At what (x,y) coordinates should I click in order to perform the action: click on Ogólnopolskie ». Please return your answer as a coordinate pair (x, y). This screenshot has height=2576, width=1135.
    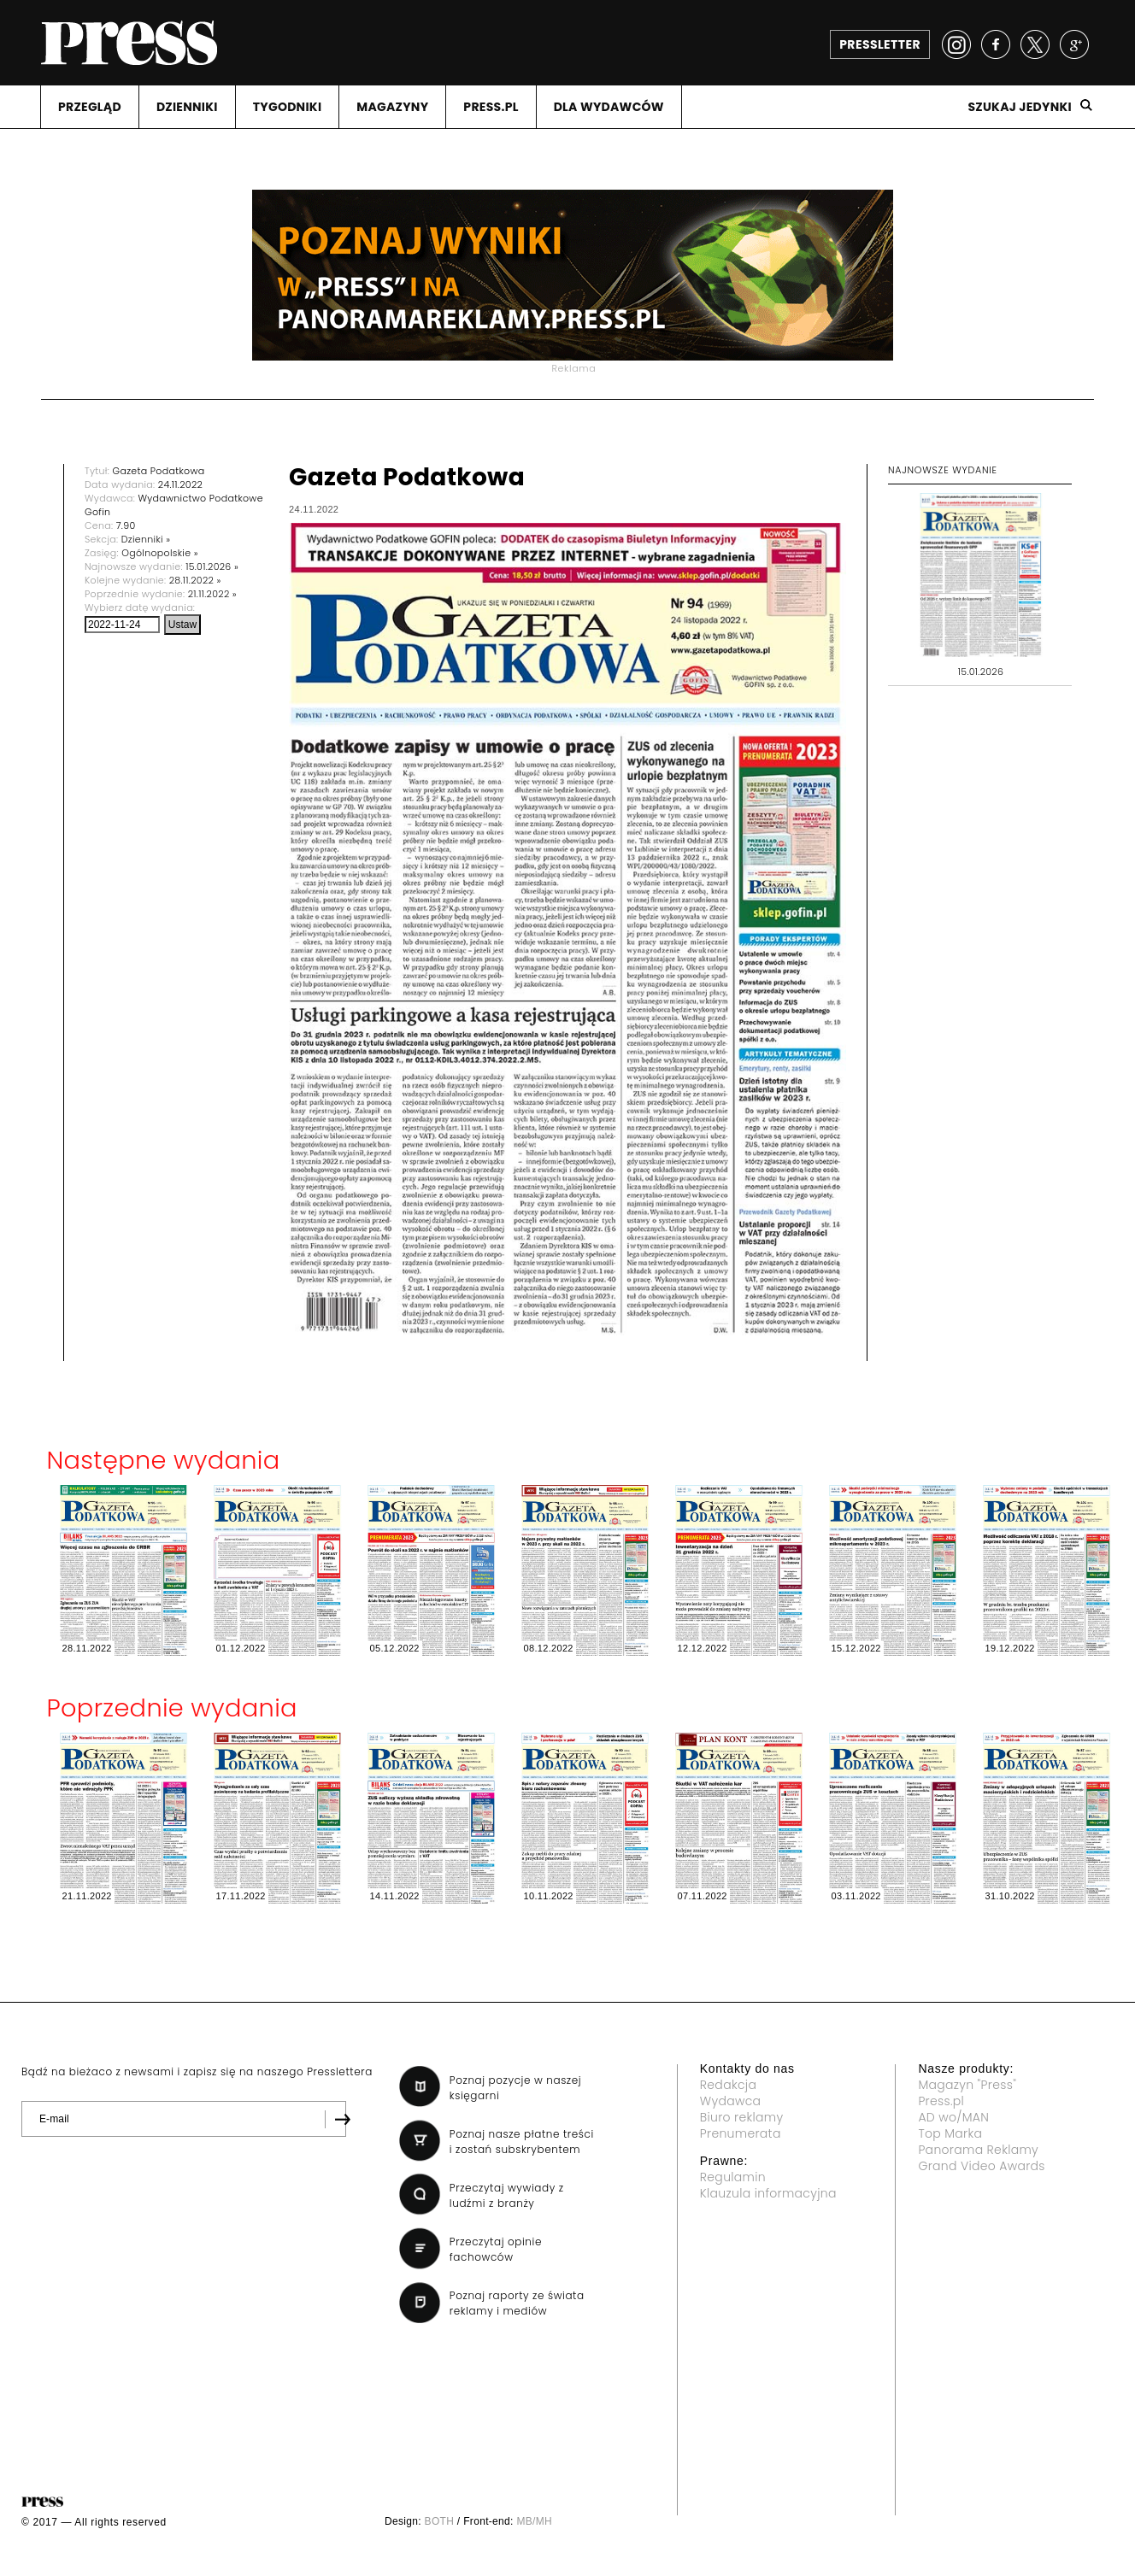
    Looking at the image, I should click on (159, 553).